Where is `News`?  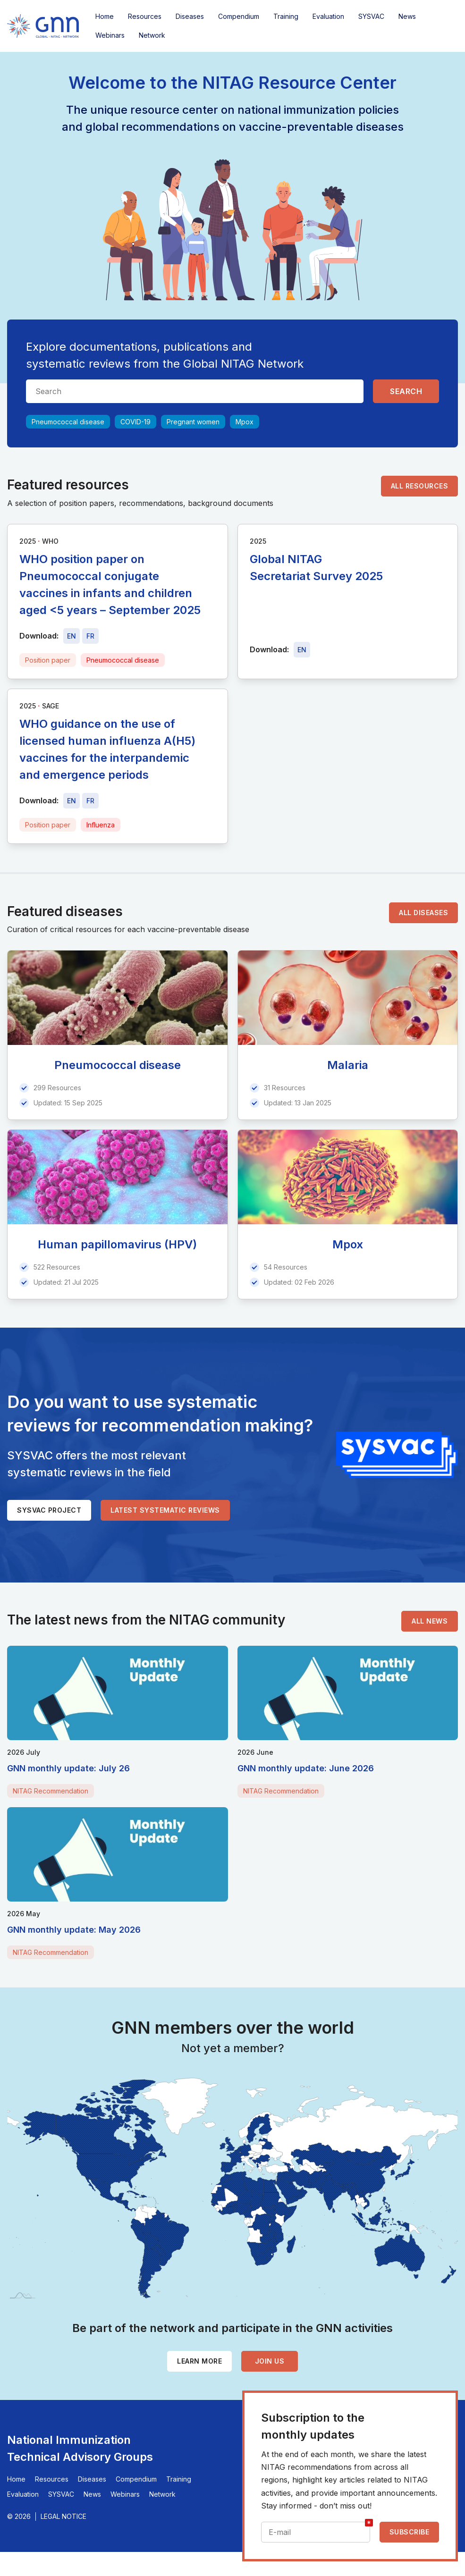
News is located at coordinates (407, 16).